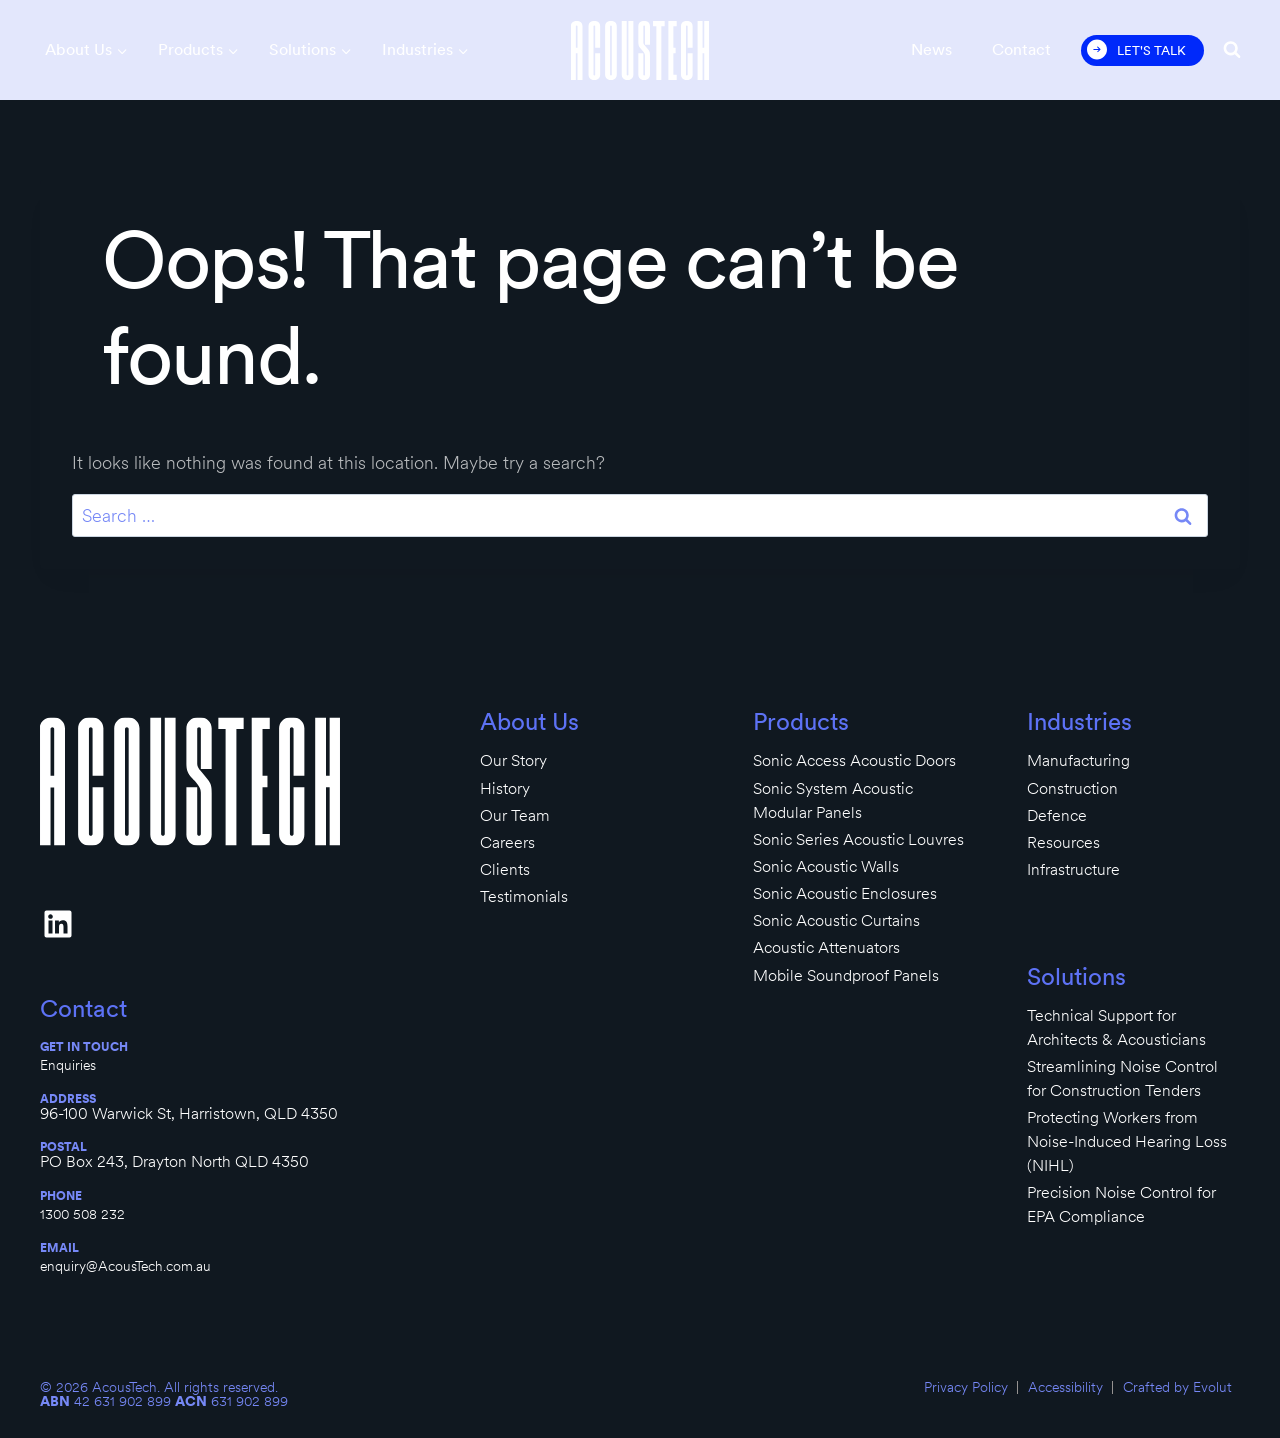  What do you see at coordinates (858, 839) in the screenshot?
I see `Sonic Series Acoustic Louvres` at bounding box center [858, 839].